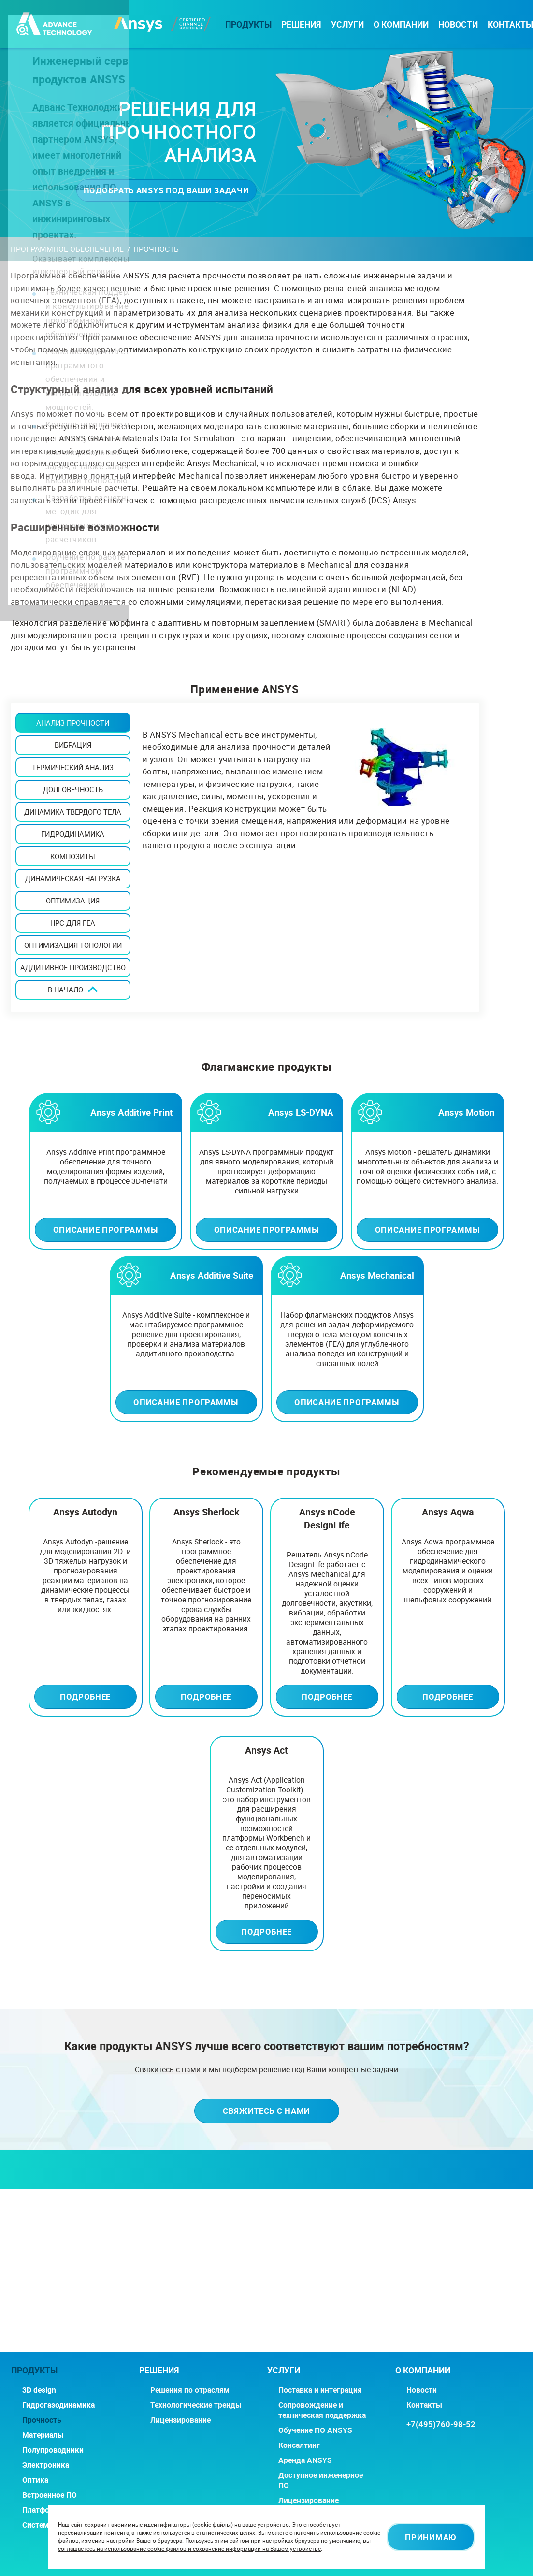 The height and width of the screenshot is (2576, 533). I want to click on Технологические тренды, so click(196, 2405).